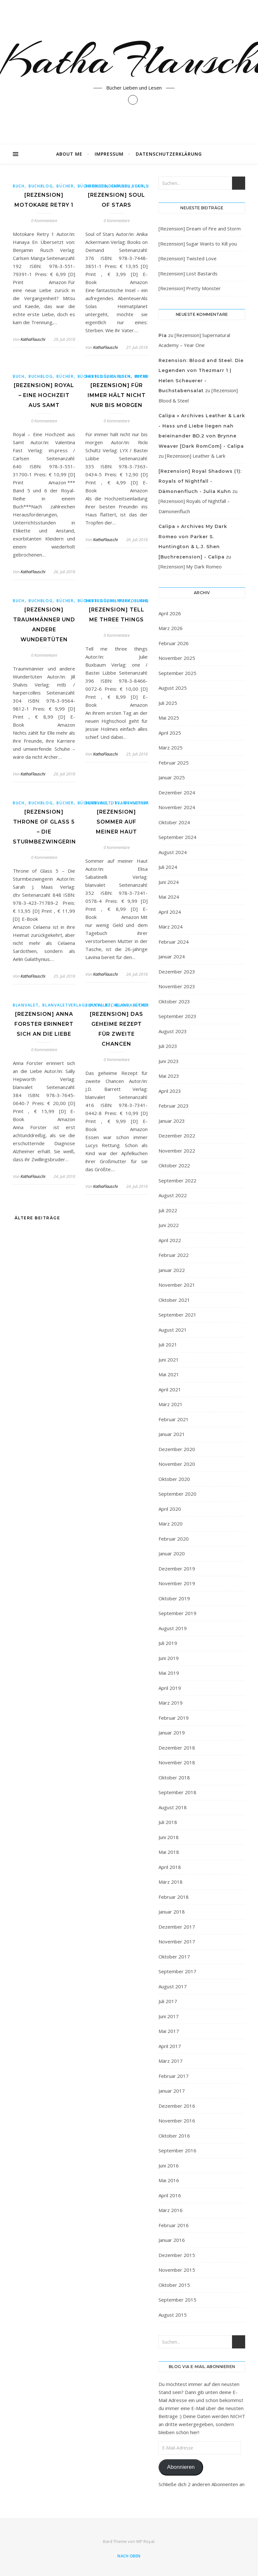 Image resolution: width=258 pixels, height=2576 pixels. Describe the element at coordinates (169, 154) in the screenshot. I see `Datenschutzerklärung` at that location.